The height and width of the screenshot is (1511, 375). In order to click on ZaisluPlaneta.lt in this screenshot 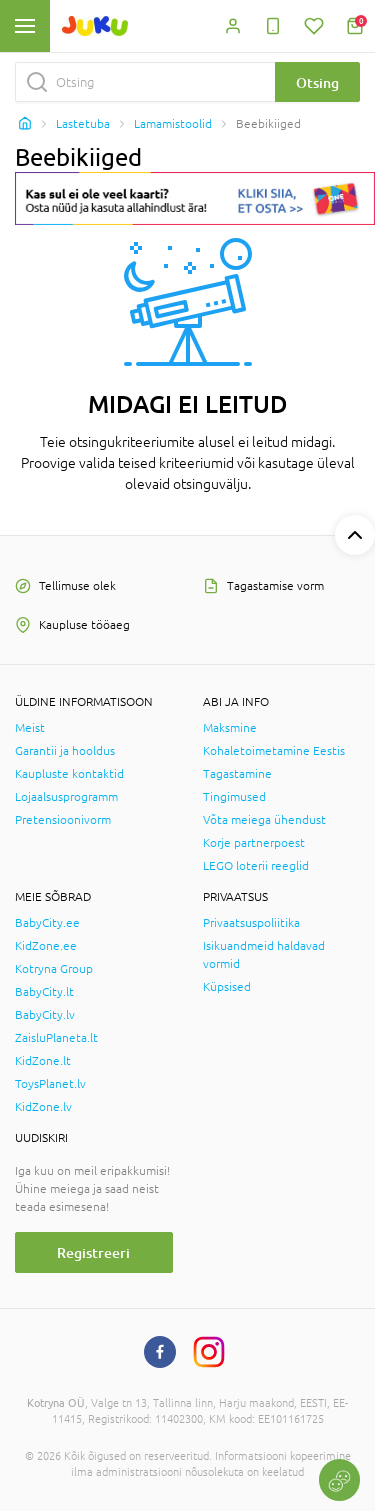, I will do `click(56, 1038)`.